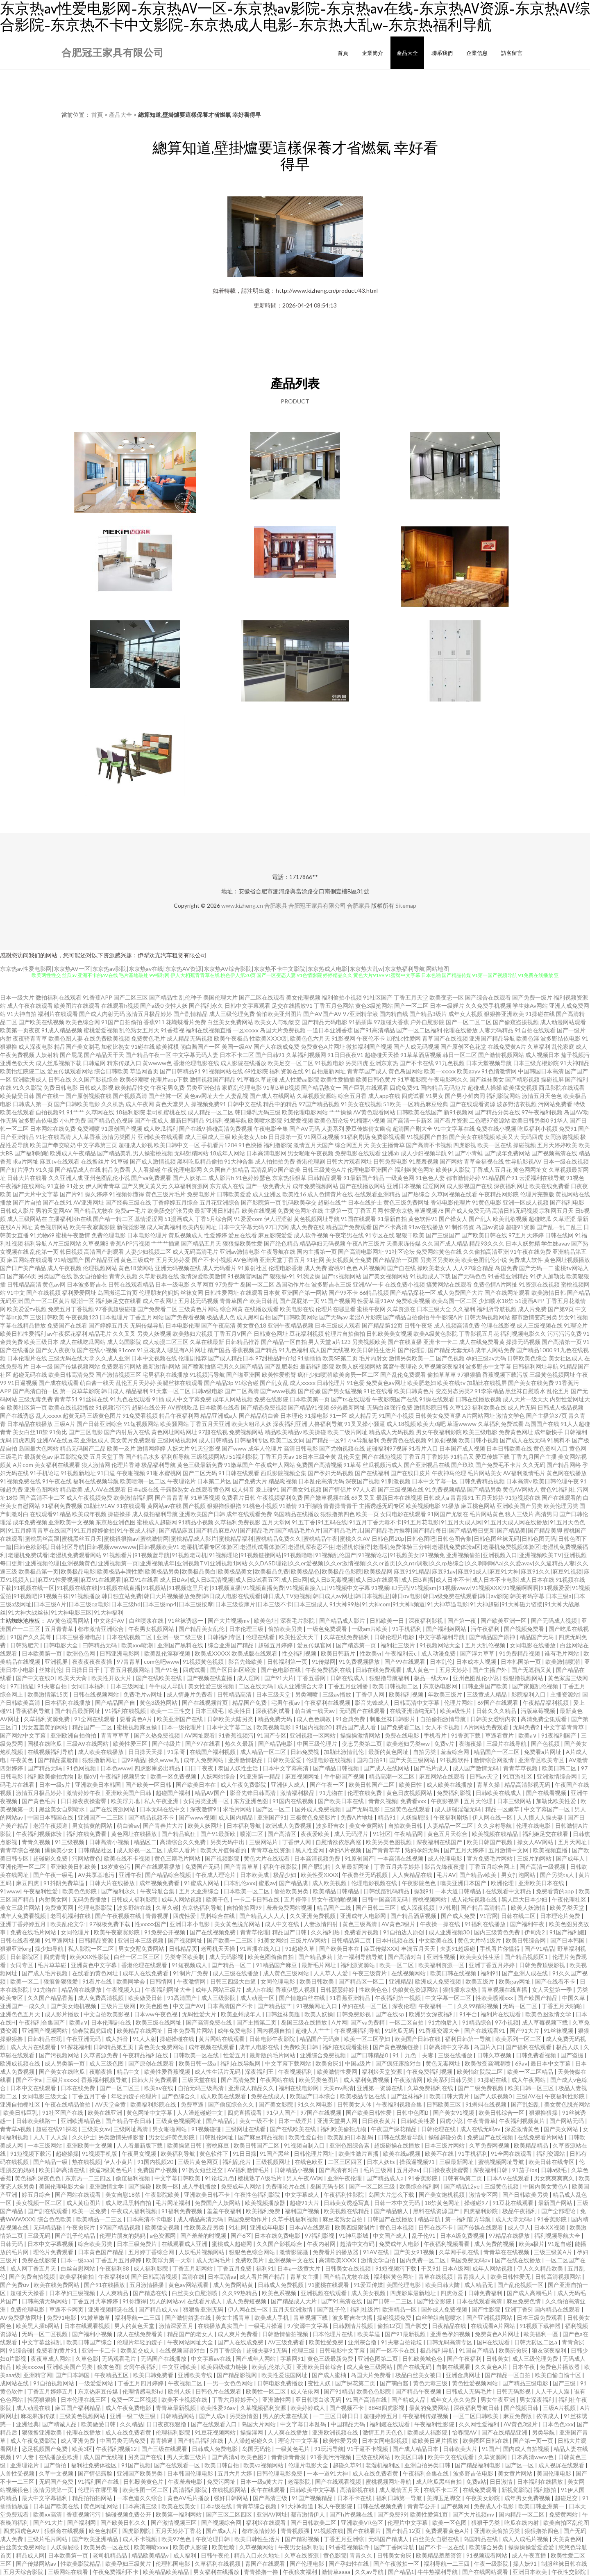 Image resolution: width=590 pixels, height=2576 pixels. What do you see at coordinates (403, 1243) in the screenshot?
I see `天美果冻传媒` at bounding box center [403, 1243].